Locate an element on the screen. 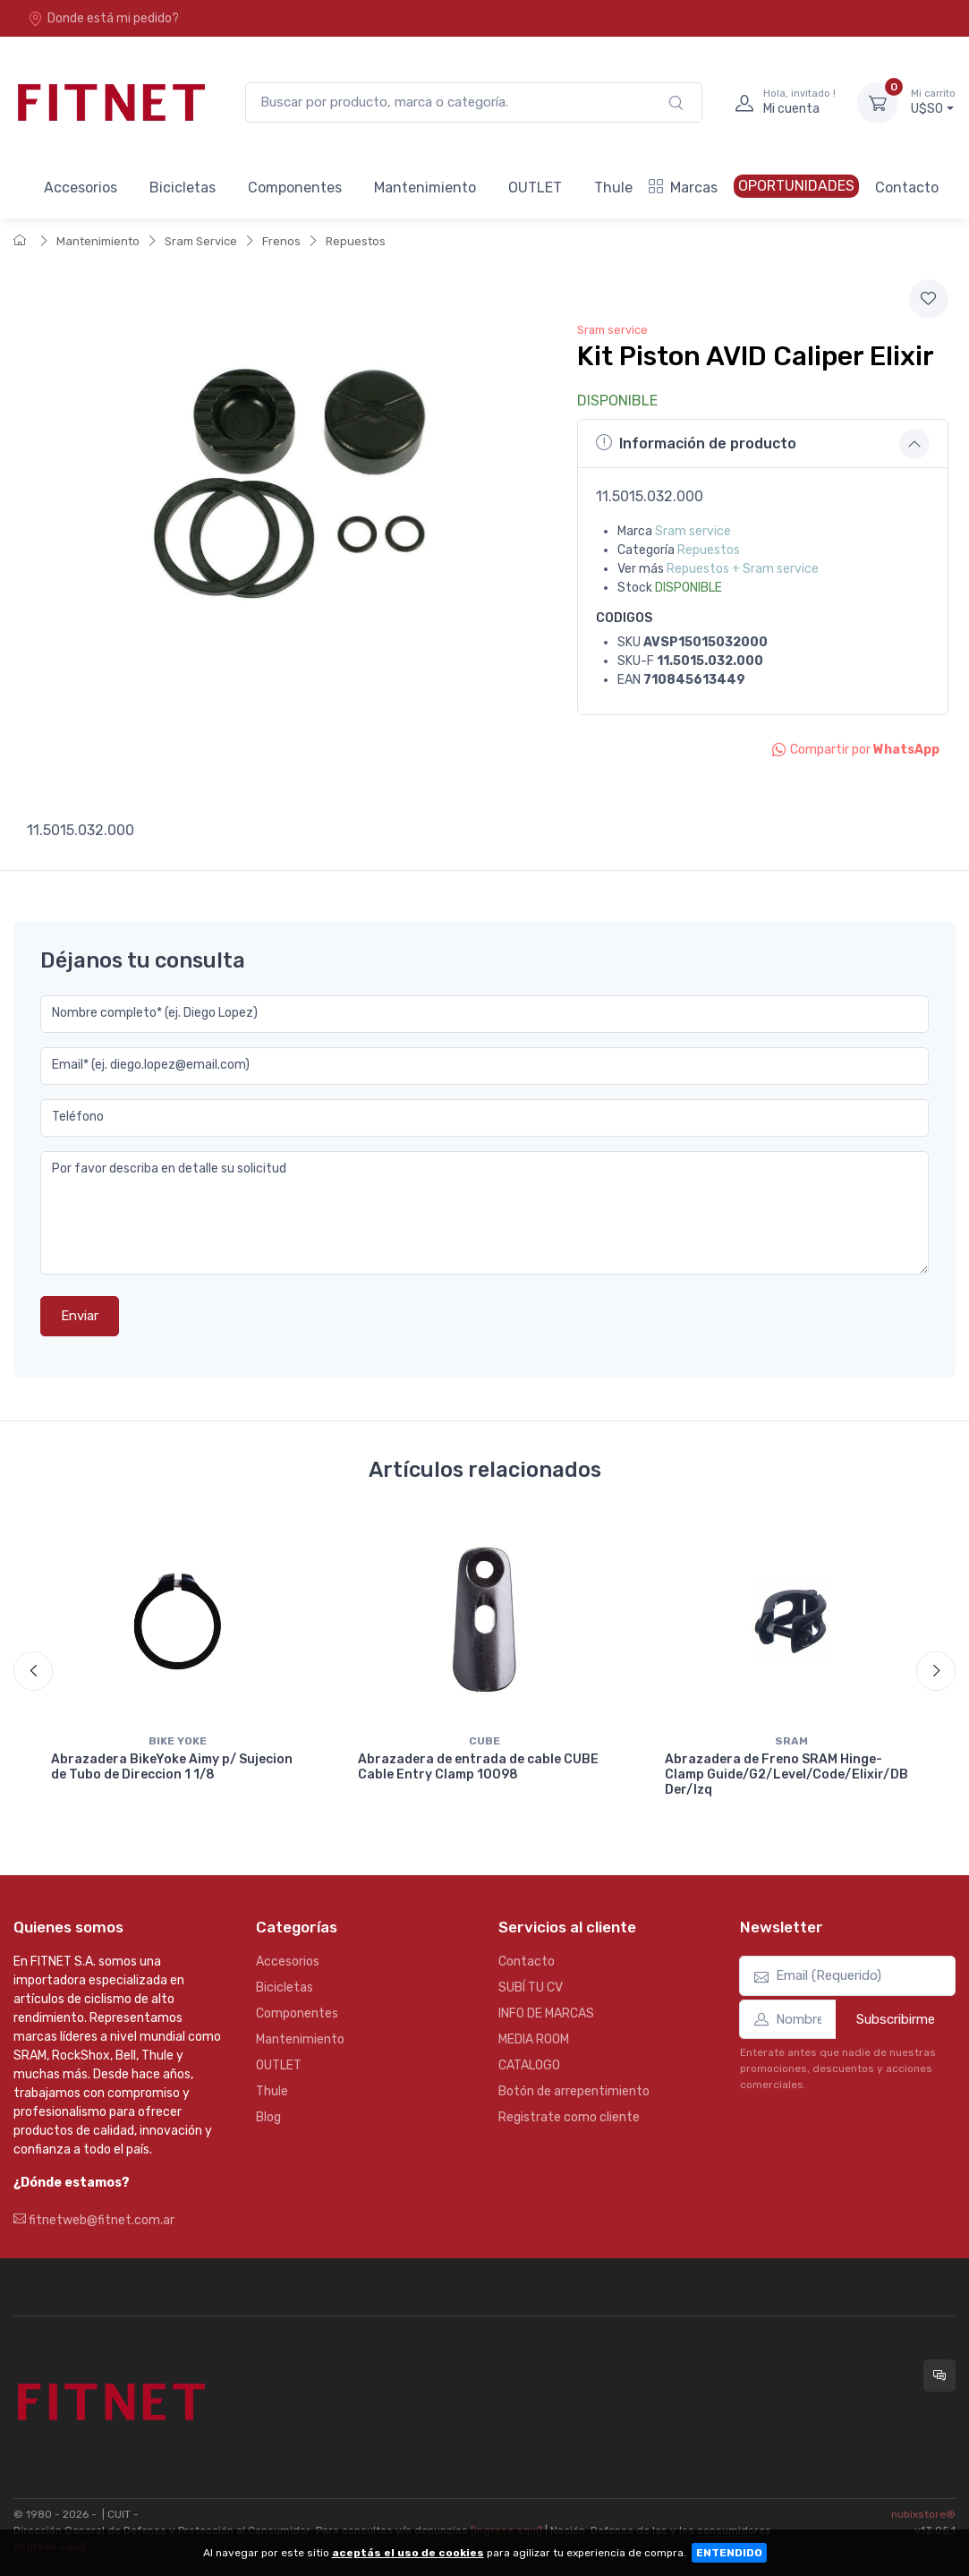 Image resolution: width=969 pixels, height=2576 pixels. Contacto is located at coordinates (907, 187).